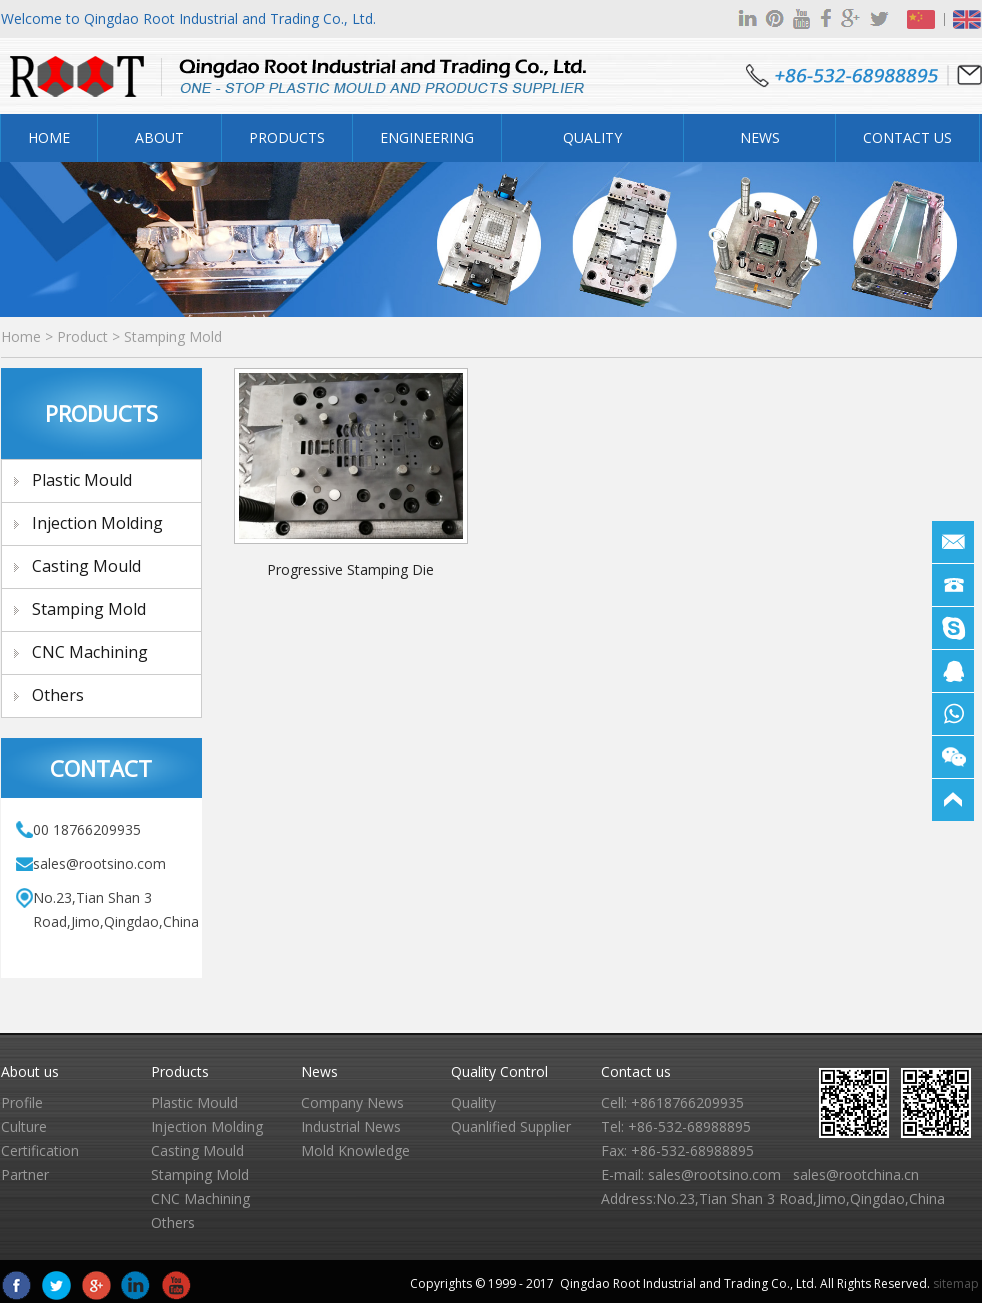  I want to click on Home, so click(49, 137).